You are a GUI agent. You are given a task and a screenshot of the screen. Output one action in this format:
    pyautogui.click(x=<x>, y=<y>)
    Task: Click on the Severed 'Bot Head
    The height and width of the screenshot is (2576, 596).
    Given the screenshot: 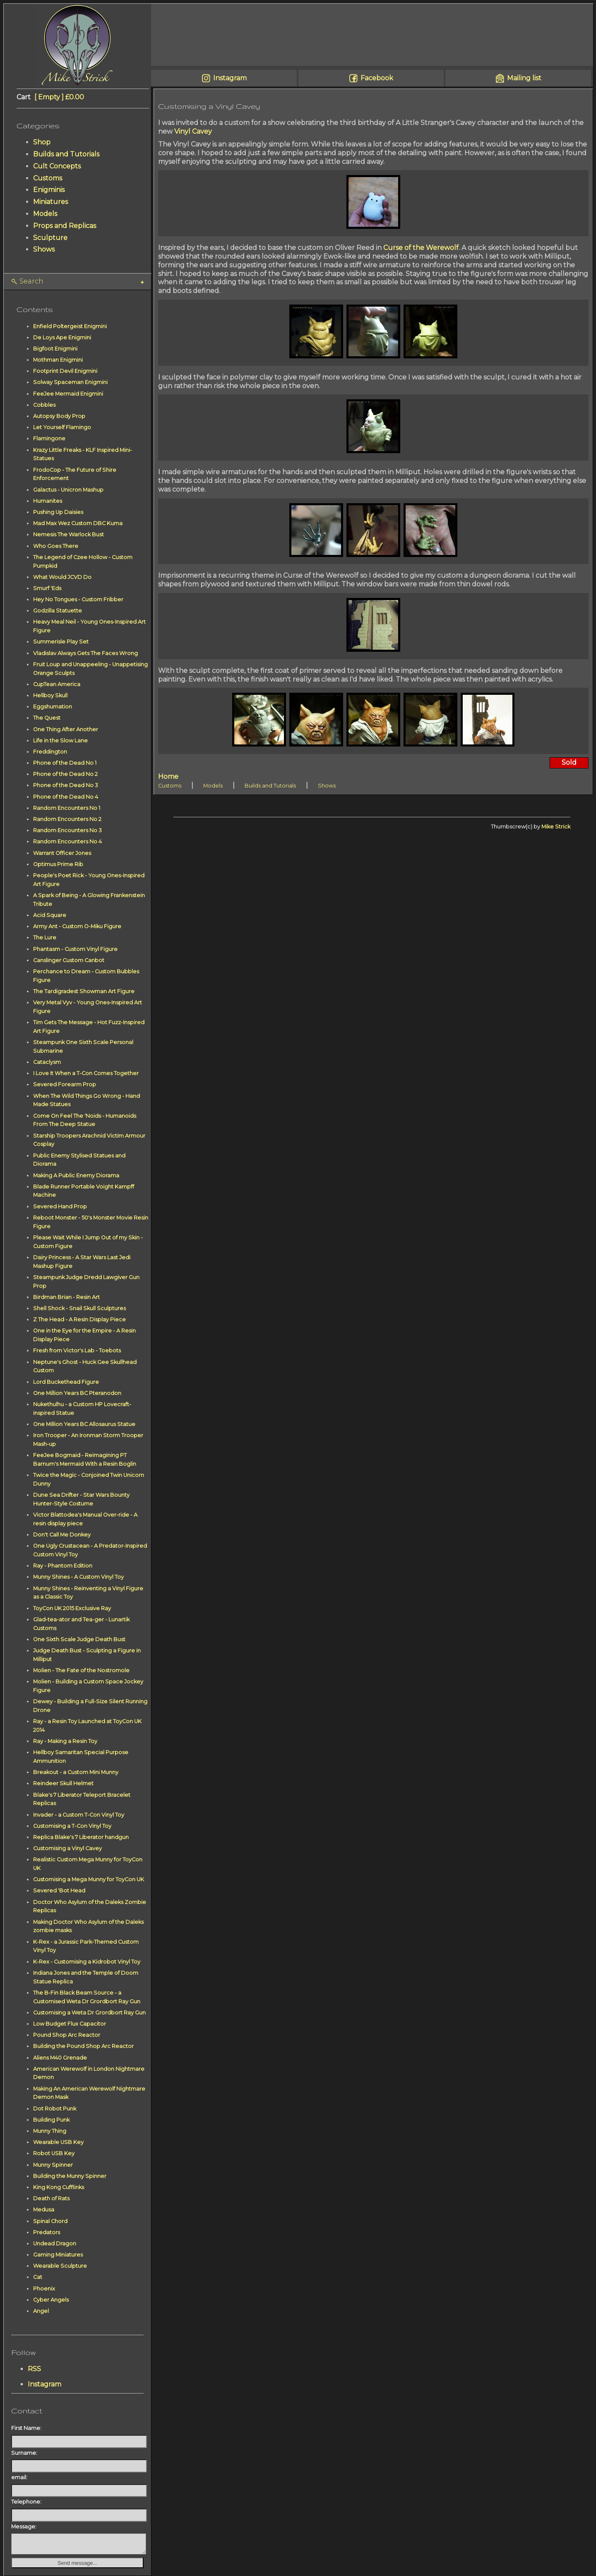 What is the action you would take?
    pyautogui.click(x=59, y=1890)
    